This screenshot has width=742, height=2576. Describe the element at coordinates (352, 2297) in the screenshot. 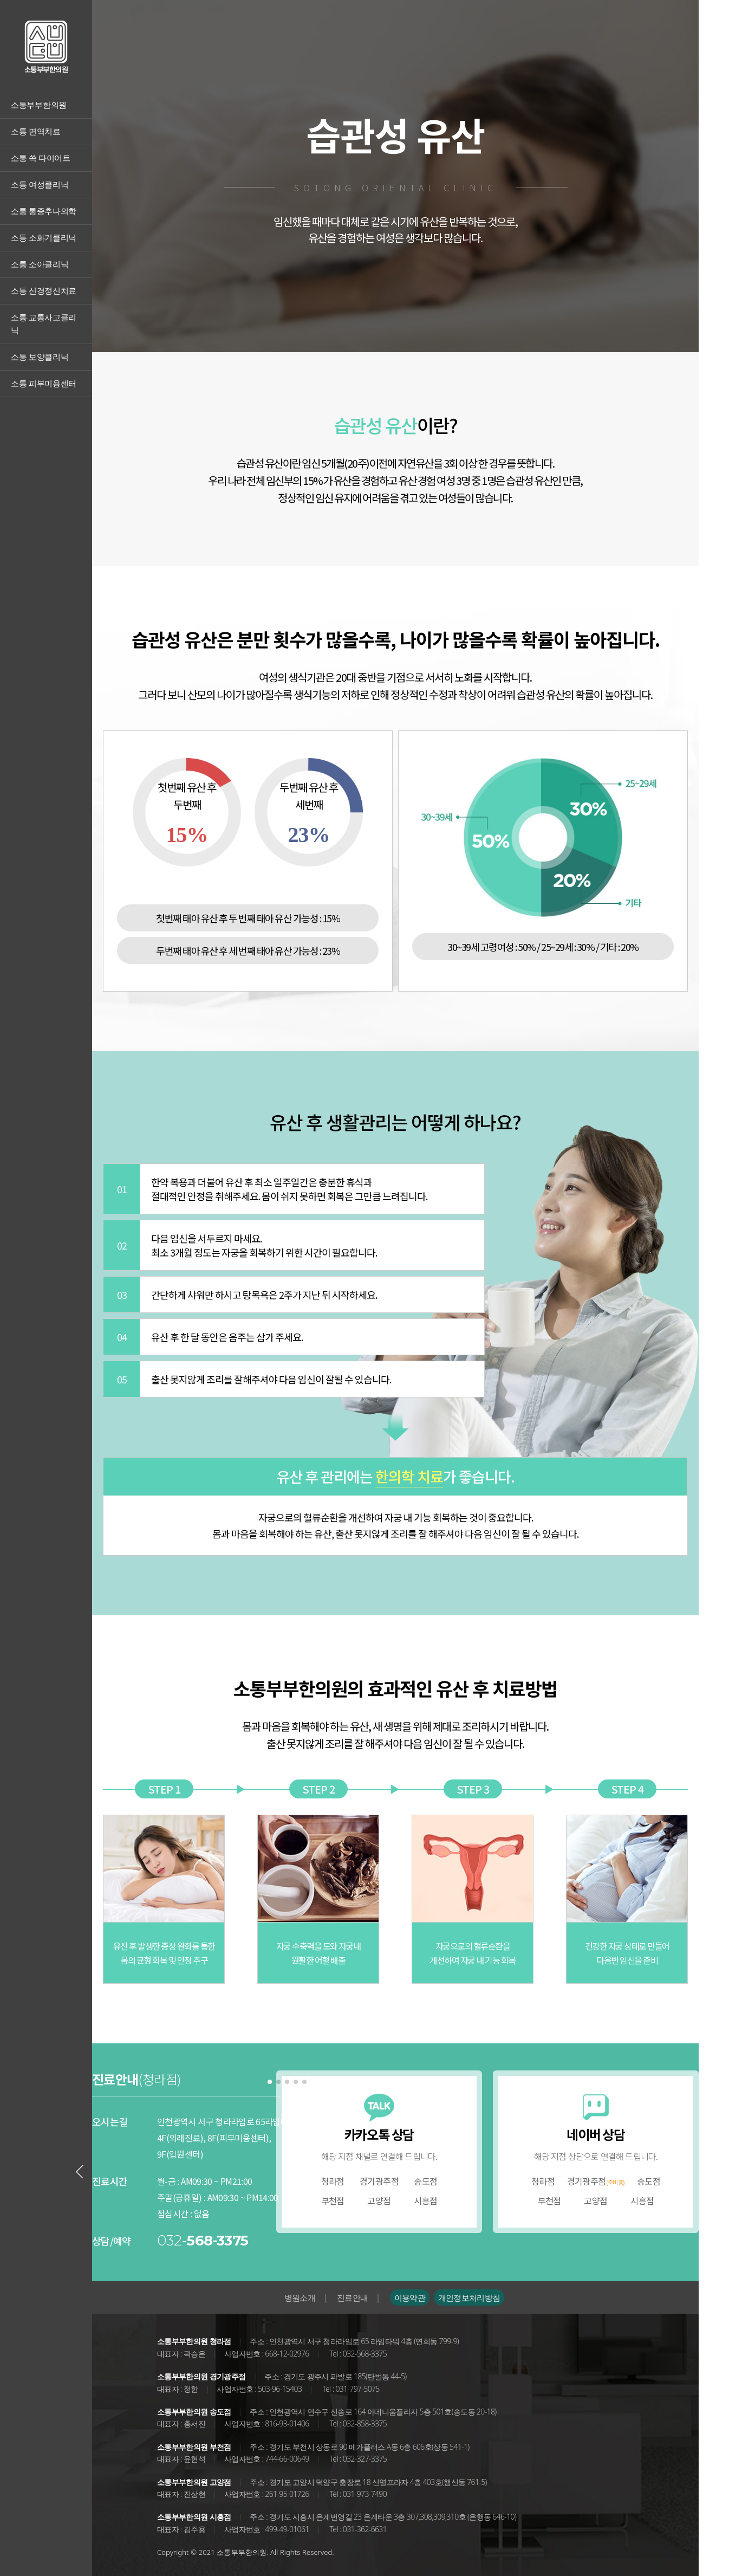

I see `진료안내` at that location.